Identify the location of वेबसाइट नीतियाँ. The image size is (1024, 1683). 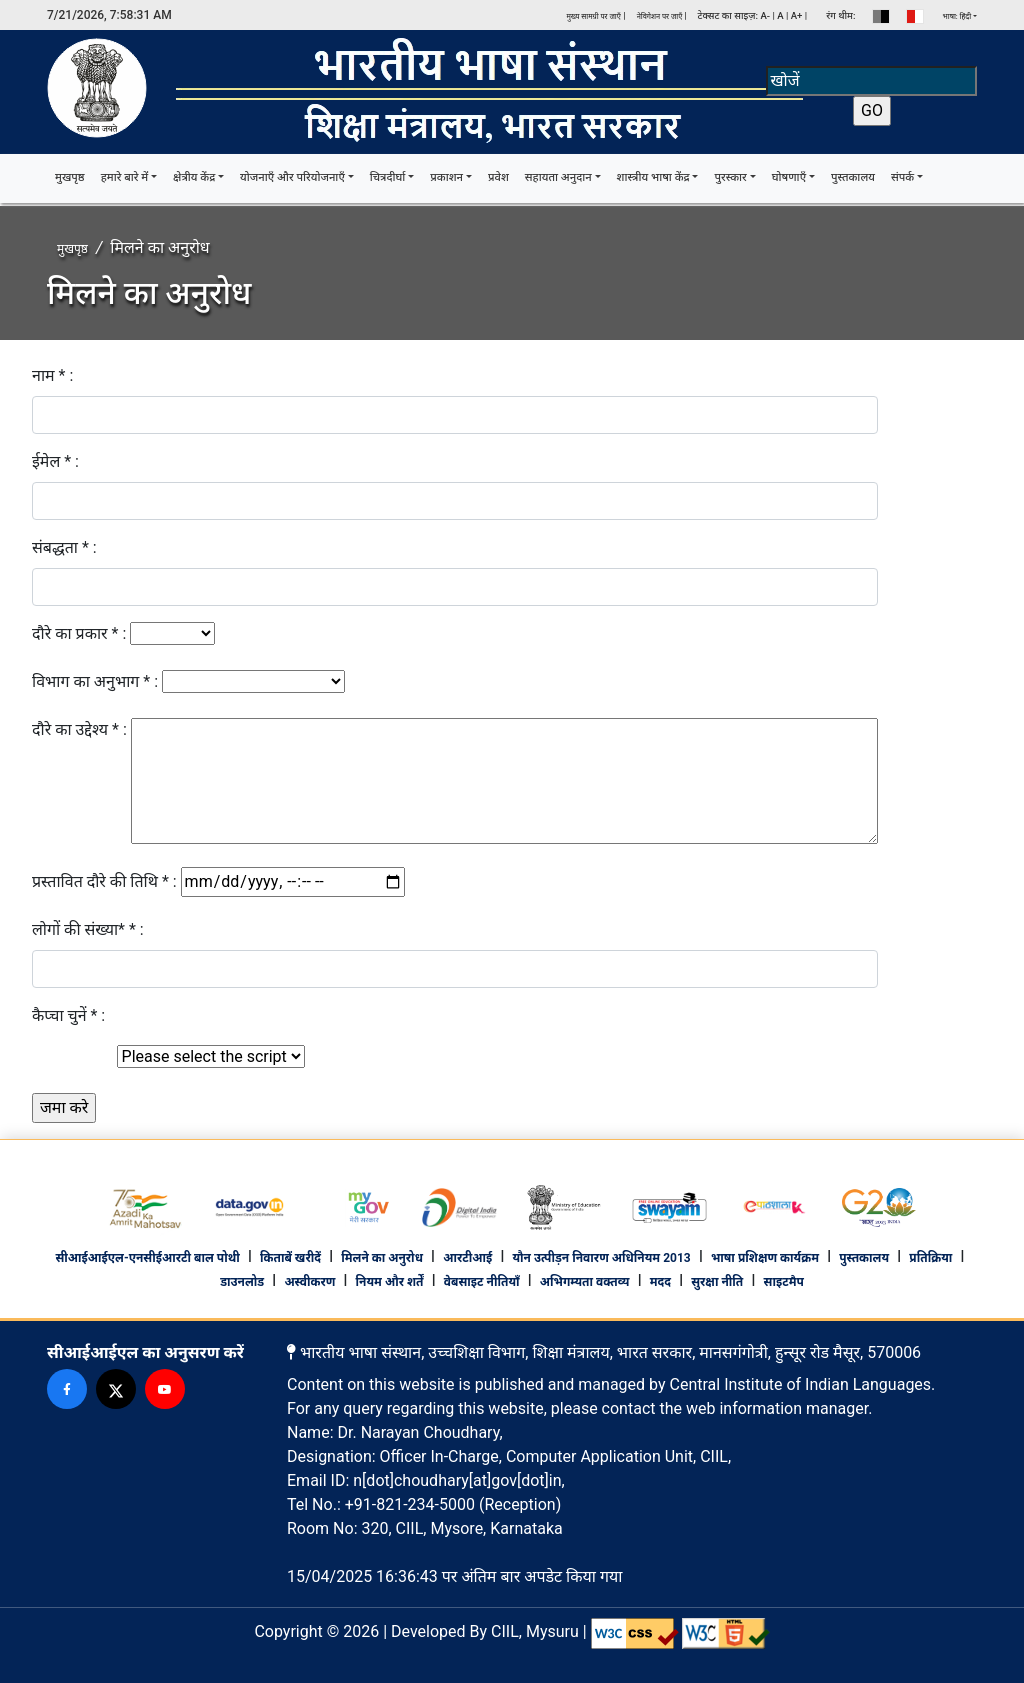
(482, 1282).